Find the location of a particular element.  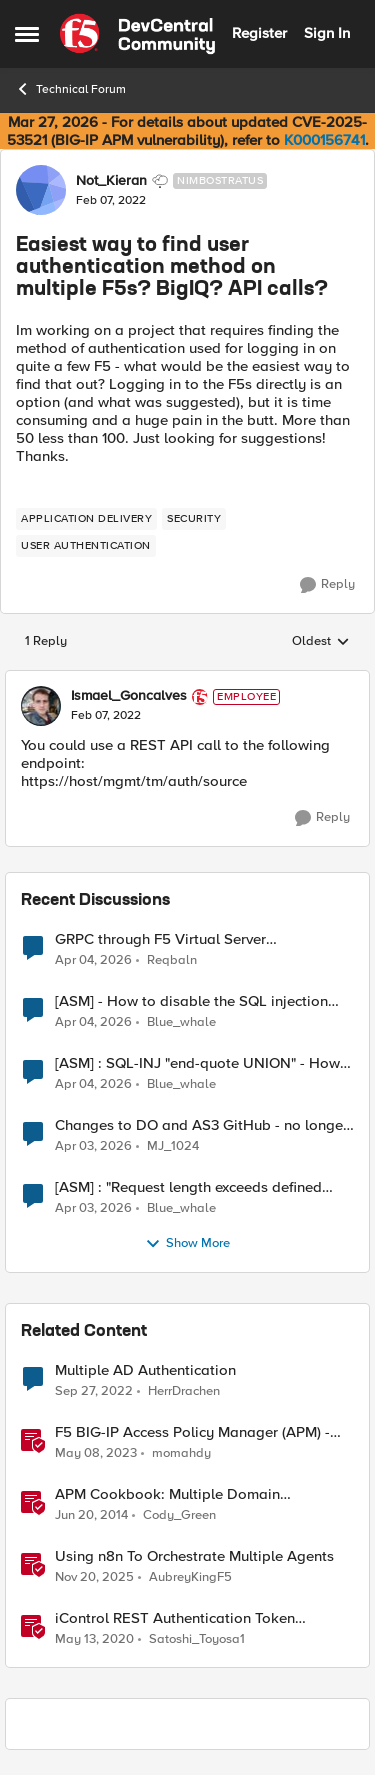

Using n8n To Orchestrate Multiple Agents is located at coordinates (194, 1556).